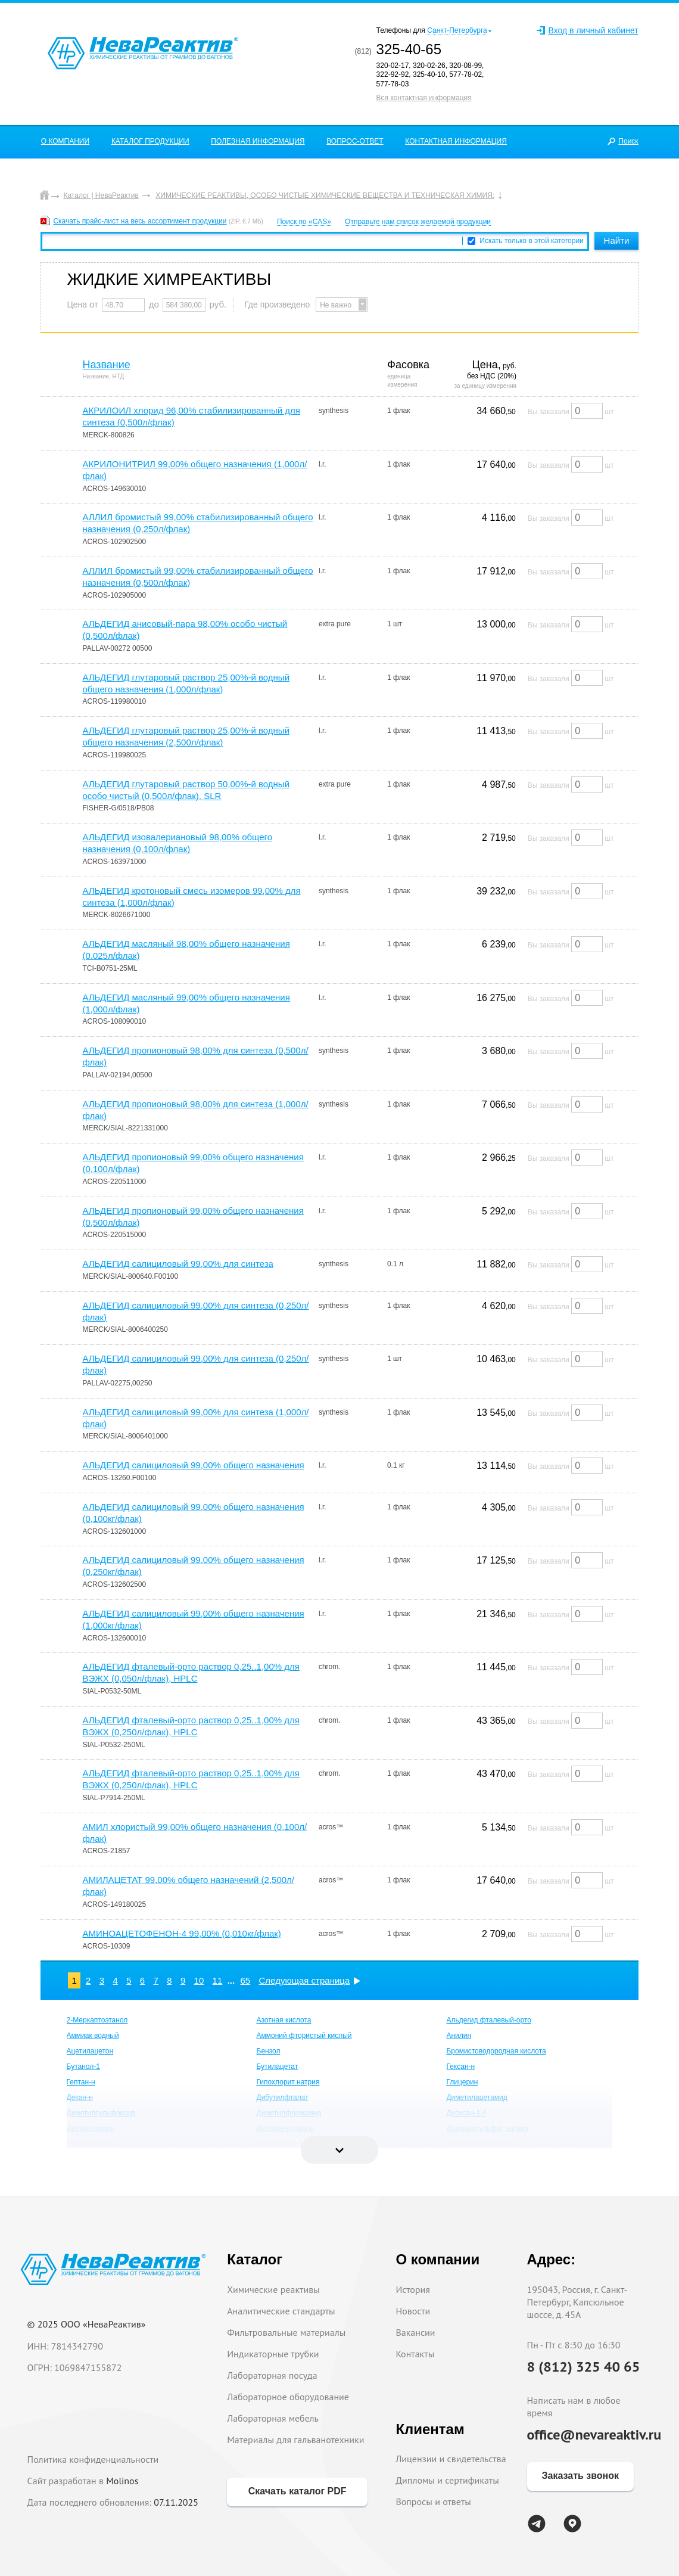 The image size is (679, 2576). What do you see at coordinates (284, 2020) in the screenshot?
I see `Азотная кислота` at bounding box center [284, 2020].